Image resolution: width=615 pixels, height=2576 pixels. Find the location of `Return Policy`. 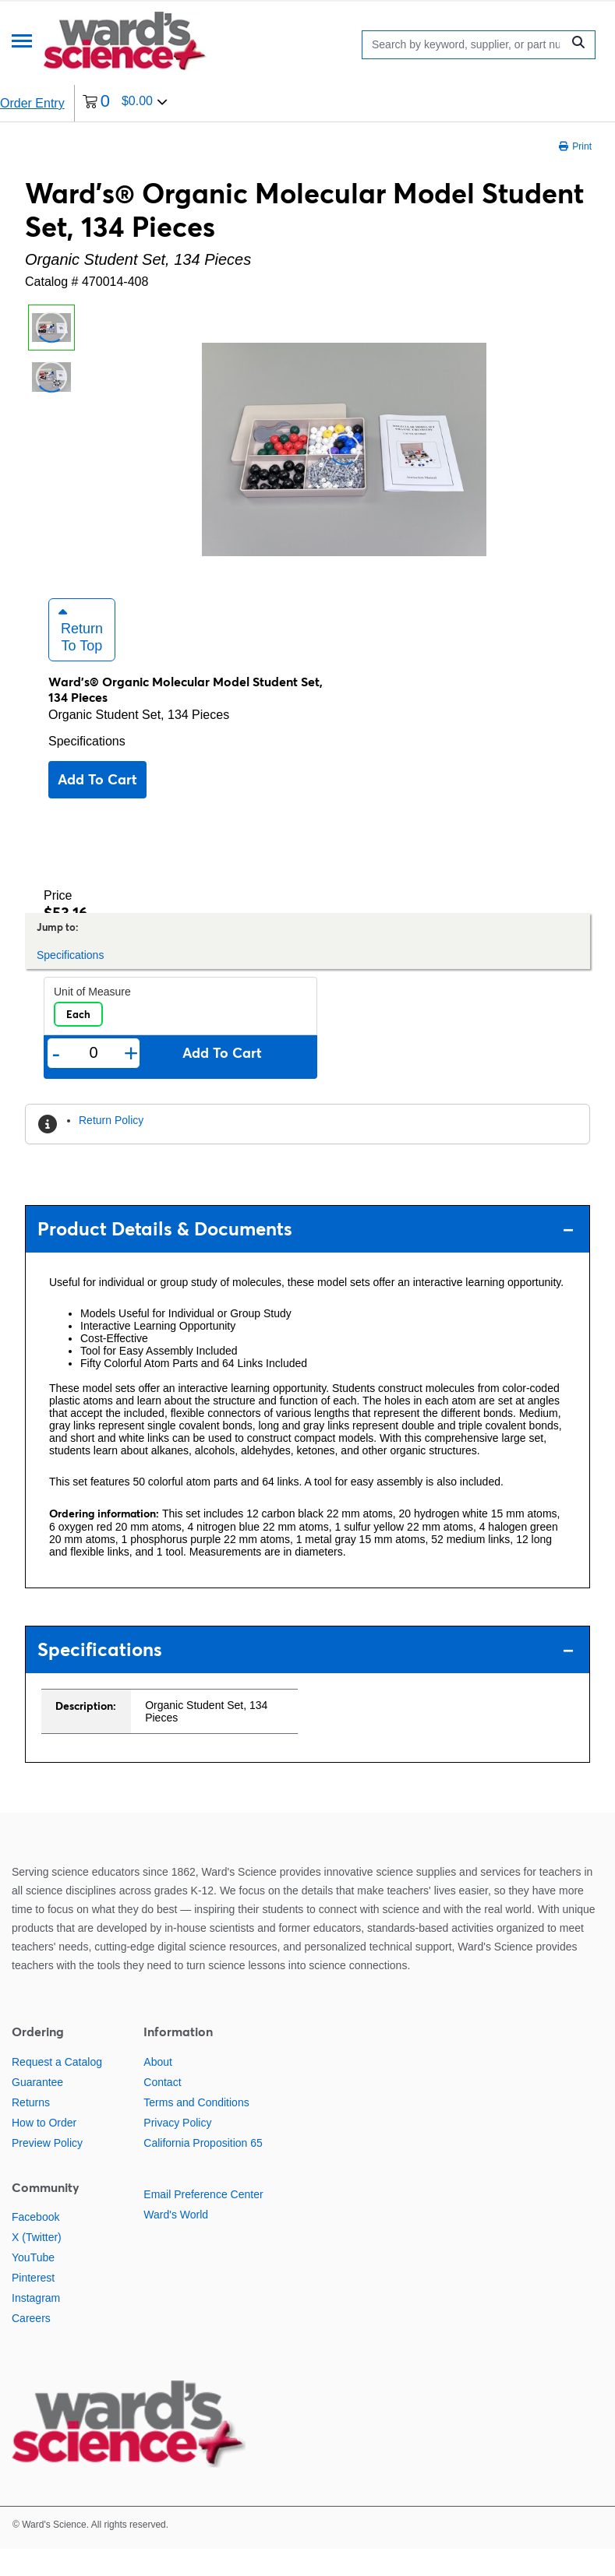

Return Policy is located at coordinates (111, 1147).